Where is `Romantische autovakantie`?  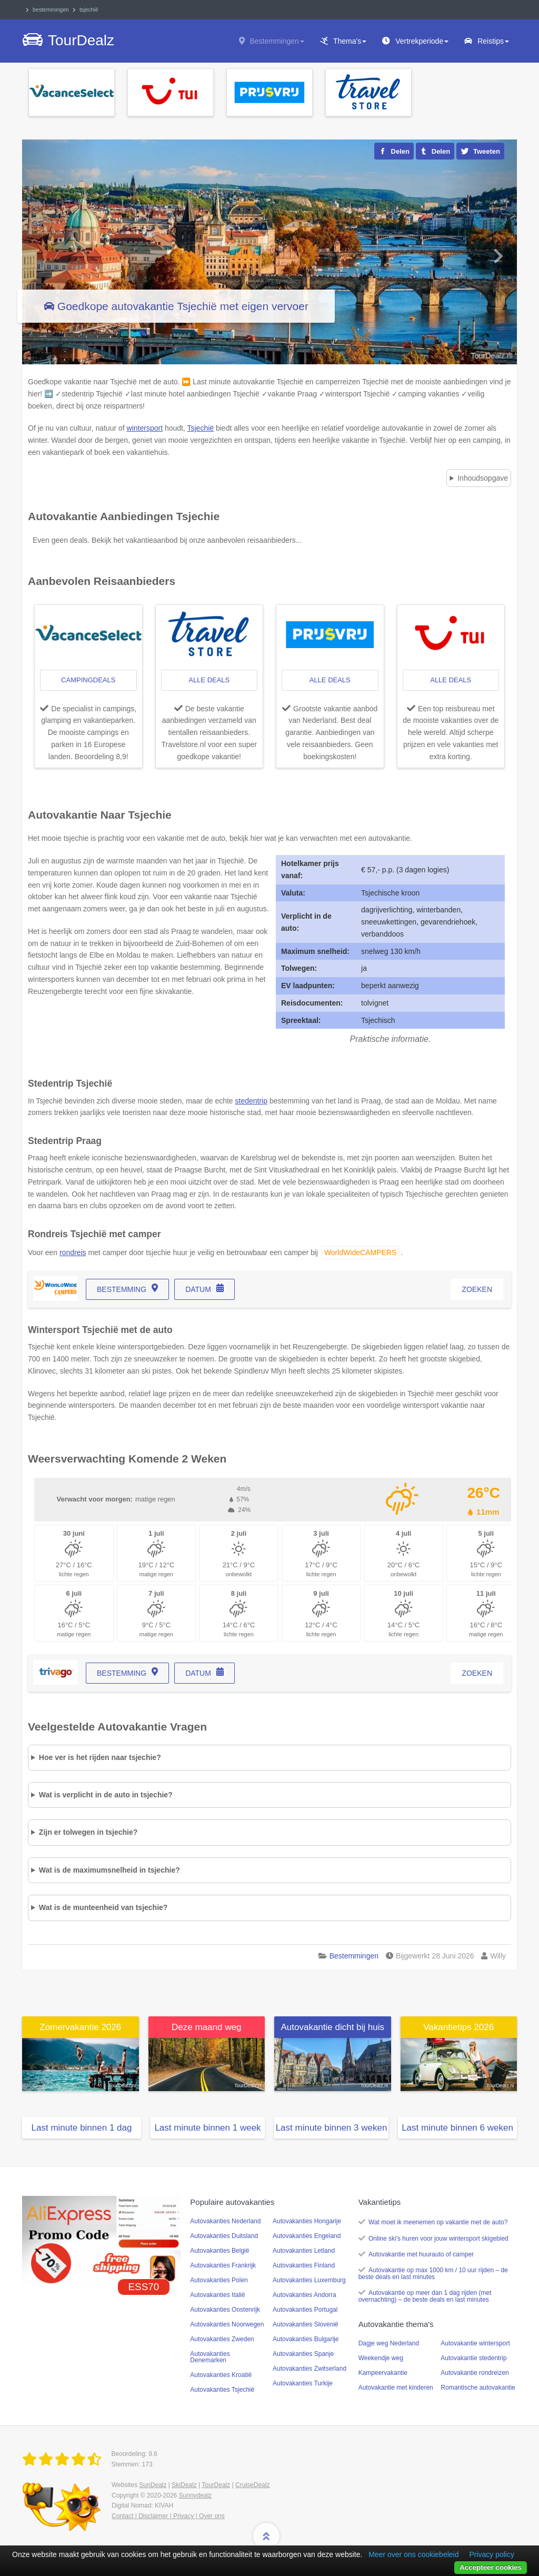 Romantische autovakantie is located at coordinates (478, 2387).